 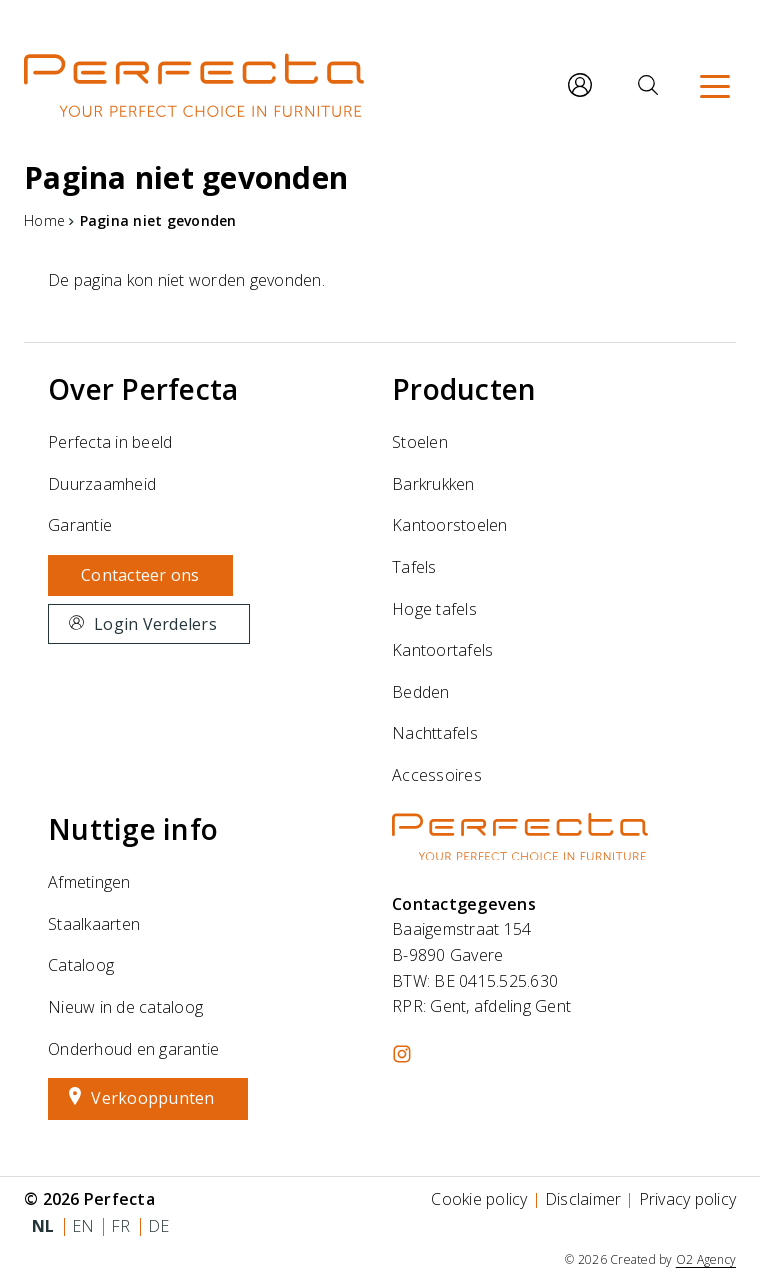 What do you see at coordinates (464, 389) in the screenshot?
I see `Producten` at bounding box center [464, 389].